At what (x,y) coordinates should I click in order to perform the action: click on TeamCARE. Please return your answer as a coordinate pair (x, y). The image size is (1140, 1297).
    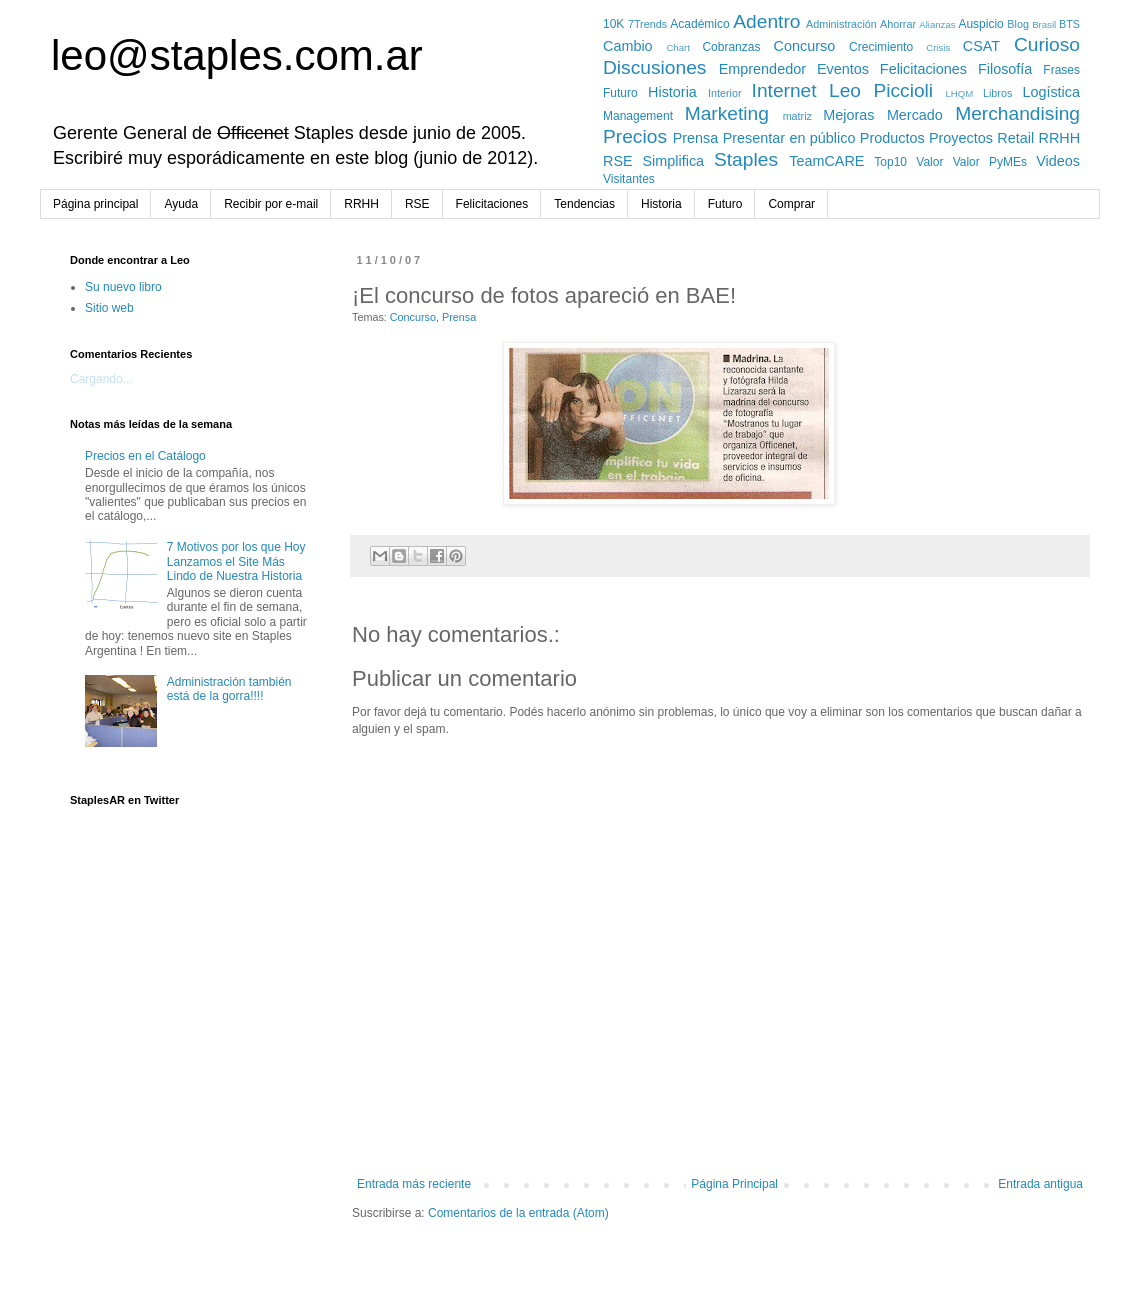
    Looking at the image, I should click on (826, 161).